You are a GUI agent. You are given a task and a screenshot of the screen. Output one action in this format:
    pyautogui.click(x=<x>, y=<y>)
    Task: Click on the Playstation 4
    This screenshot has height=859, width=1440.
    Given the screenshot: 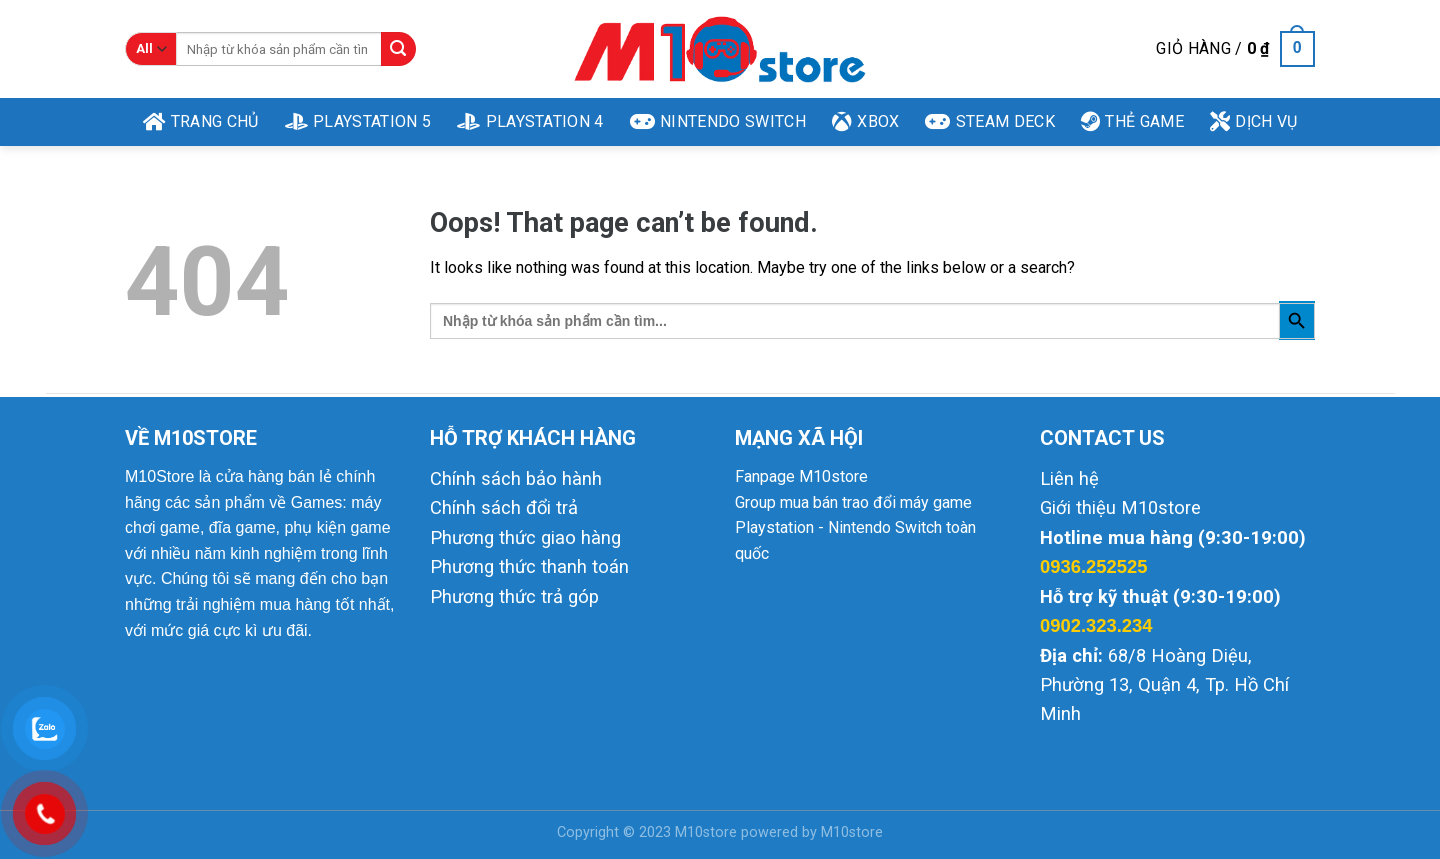 What is the action you would take?
    pyautogui.click(x=530, y=122)
    